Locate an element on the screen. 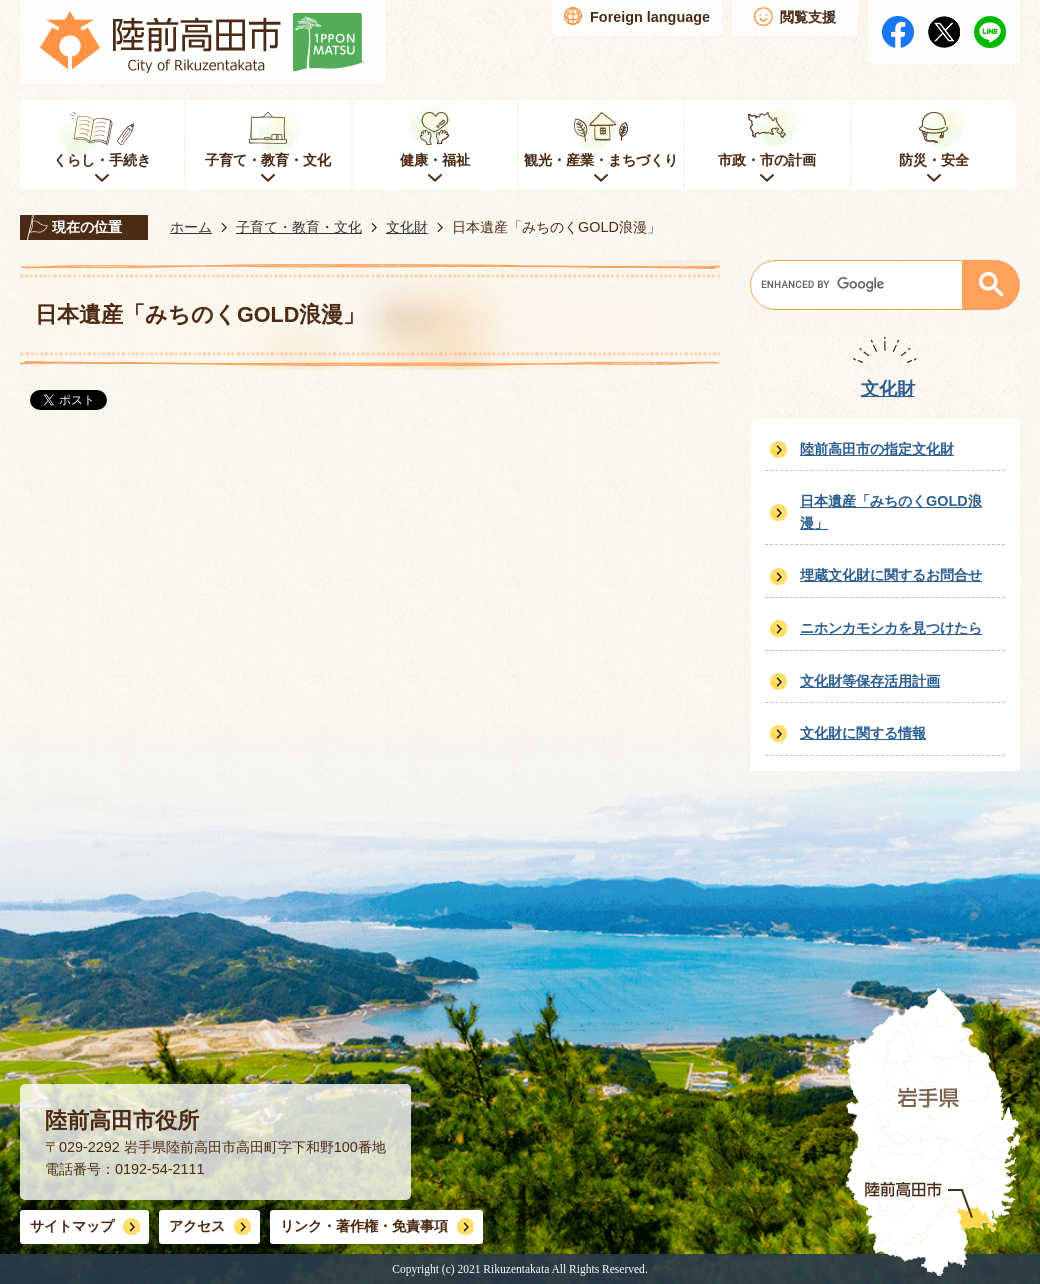 The width and height of the screenshot is (1040, 1284). [search] is located at coordinates (861, 285).